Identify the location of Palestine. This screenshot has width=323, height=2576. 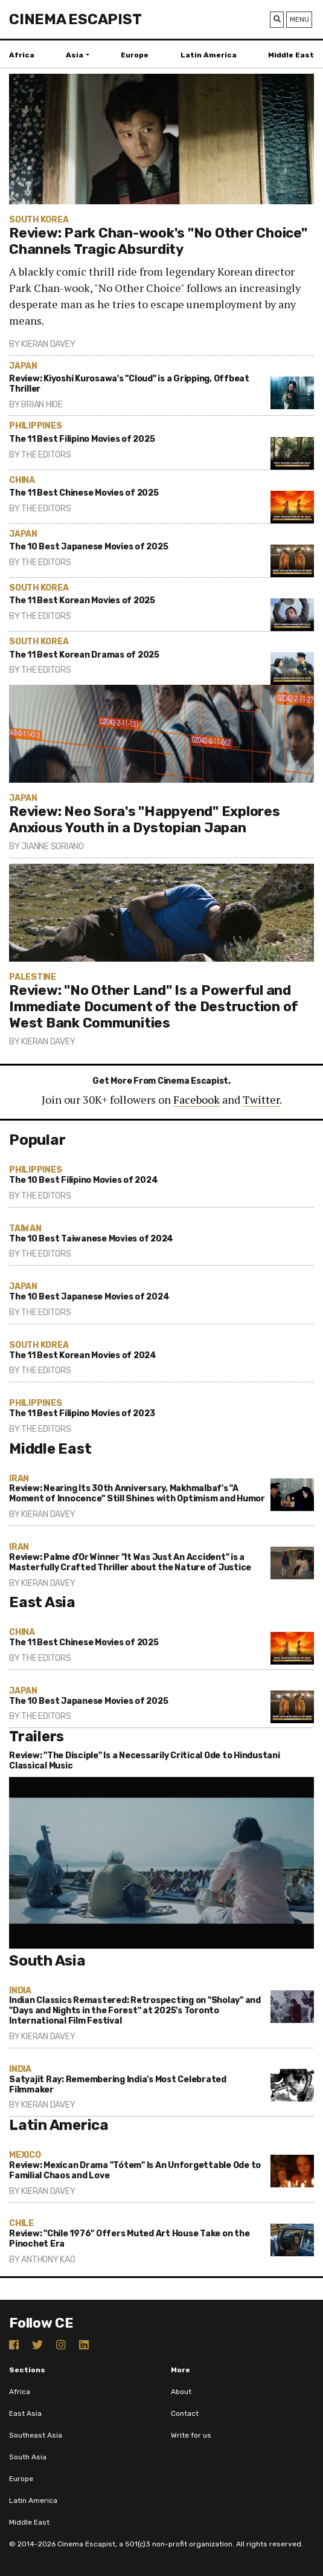
(32, 977).